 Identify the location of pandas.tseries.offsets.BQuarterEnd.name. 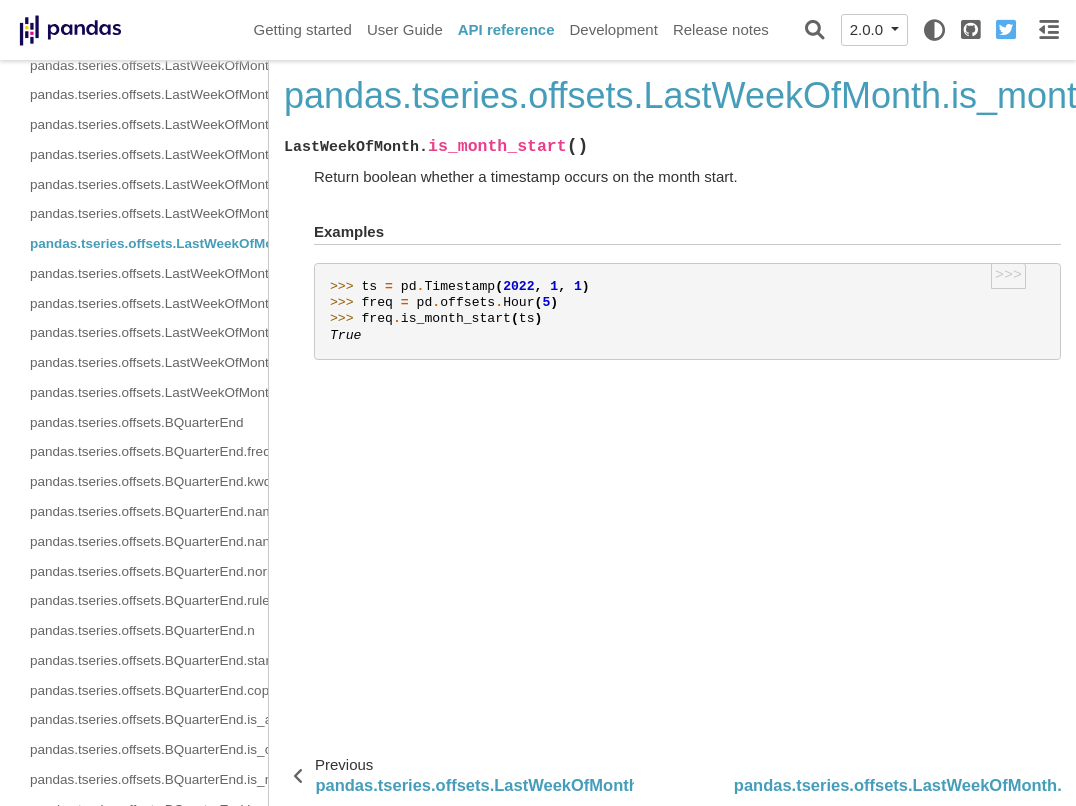
(149, 511).